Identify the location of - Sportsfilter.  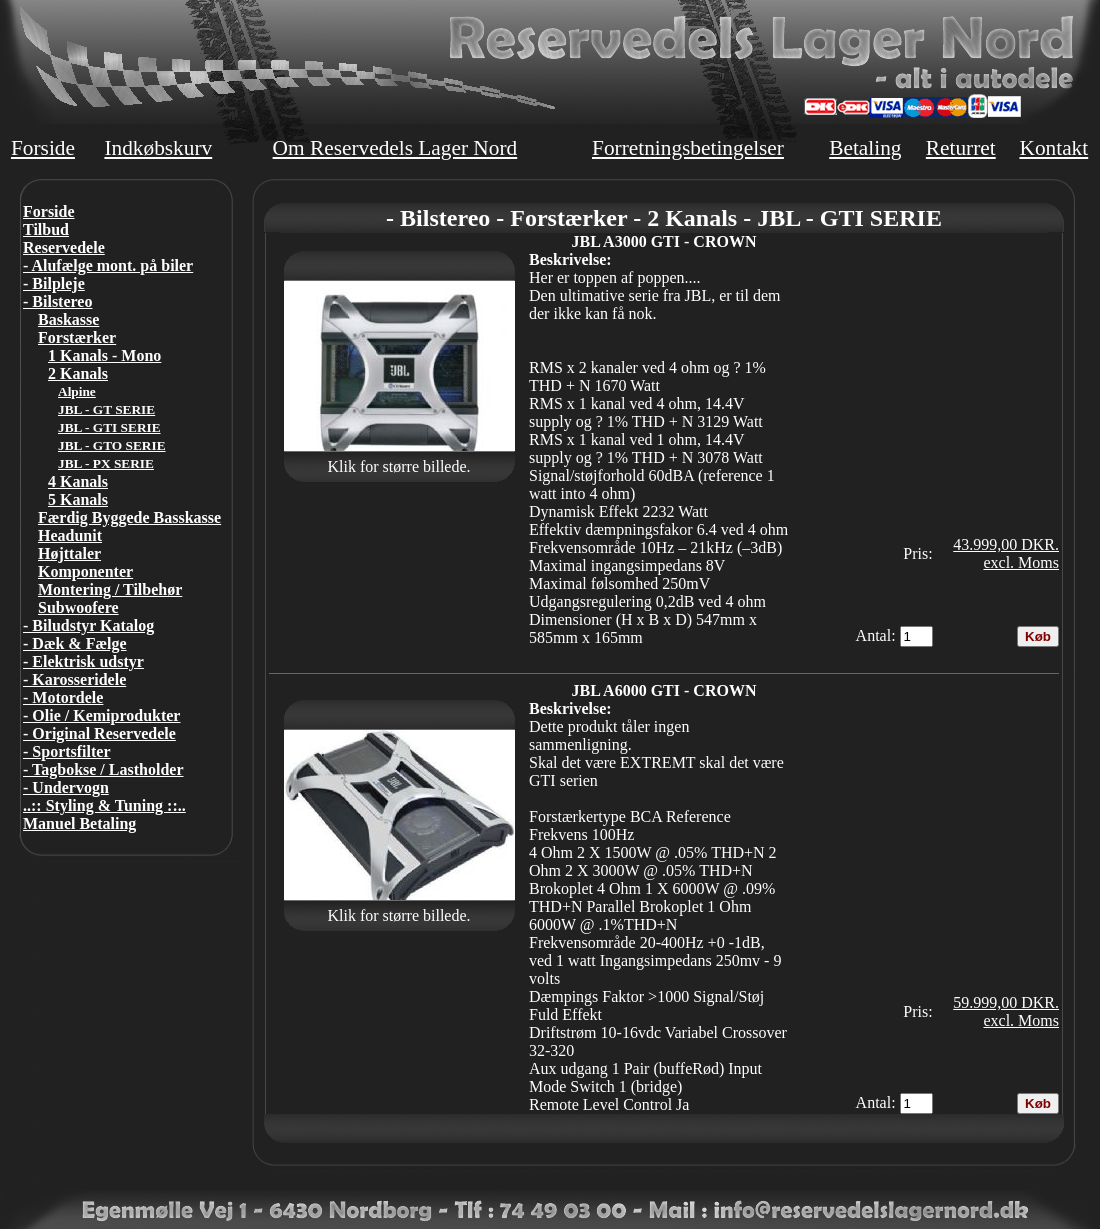
(67, 751).